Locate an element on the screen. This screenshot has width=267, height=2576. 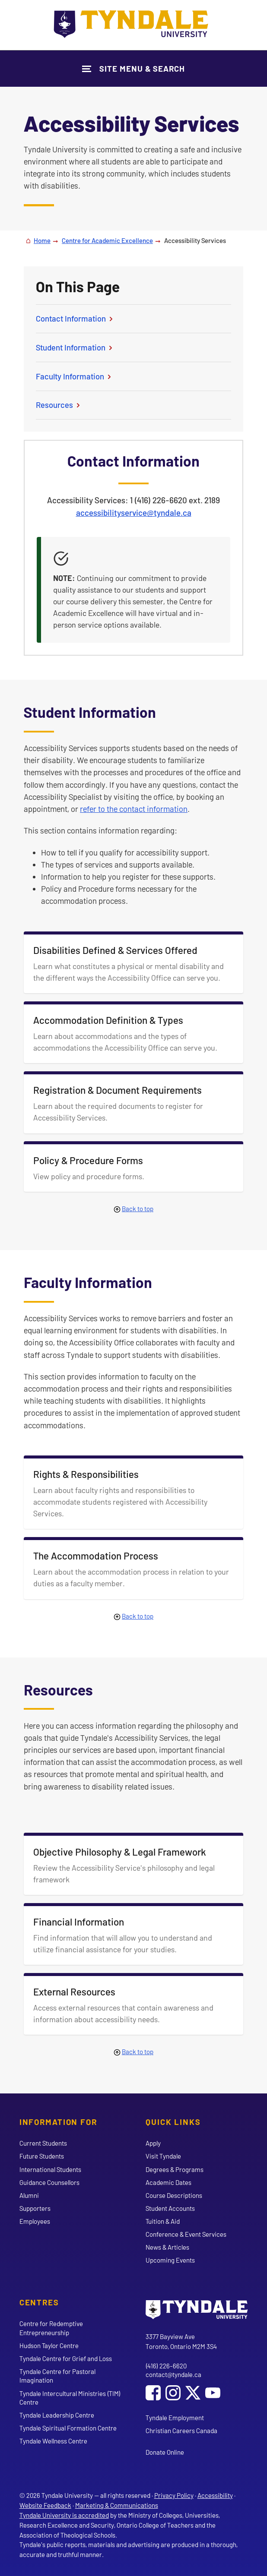
3377 Bayview Ave Toronto, Ontario M2M 3S4 is located at coordinates (181, 2341).